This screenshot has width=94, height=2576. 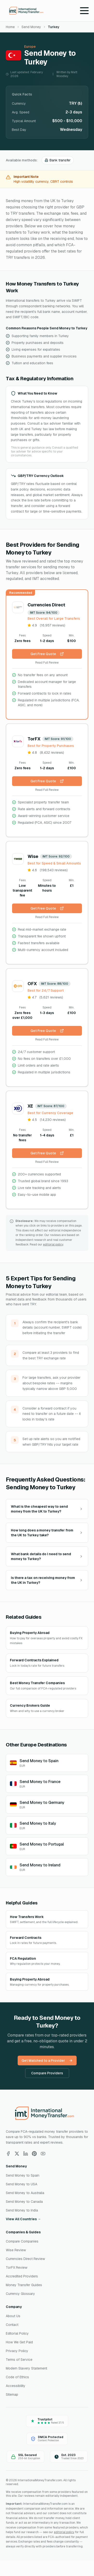 What do you see at coordinates (25, 2153) in the screenshot?
I see `[Follow us on LinkedIn]` at bounding box center [25, 2153].